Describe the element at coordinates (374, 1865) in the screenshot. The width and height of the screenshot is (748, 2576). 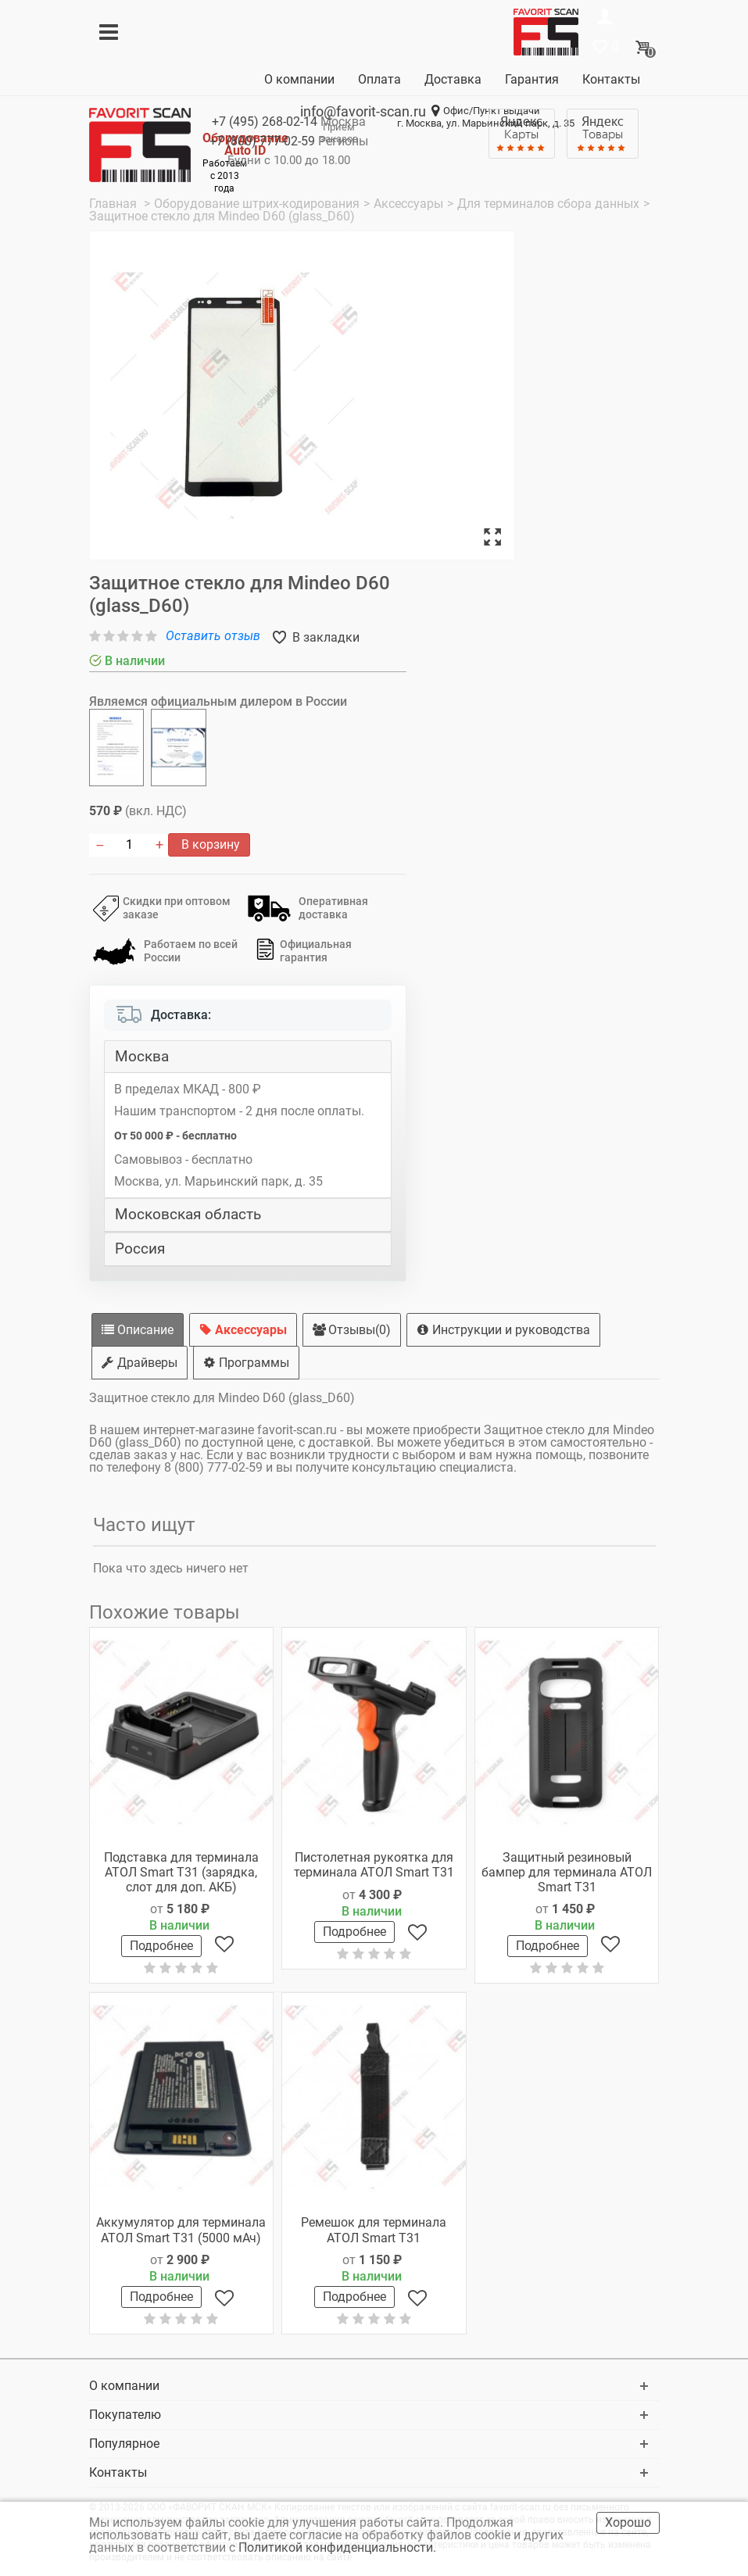
I see `Пистолетная рукоятка для терминала АТОЛ Smart T31` at that location.